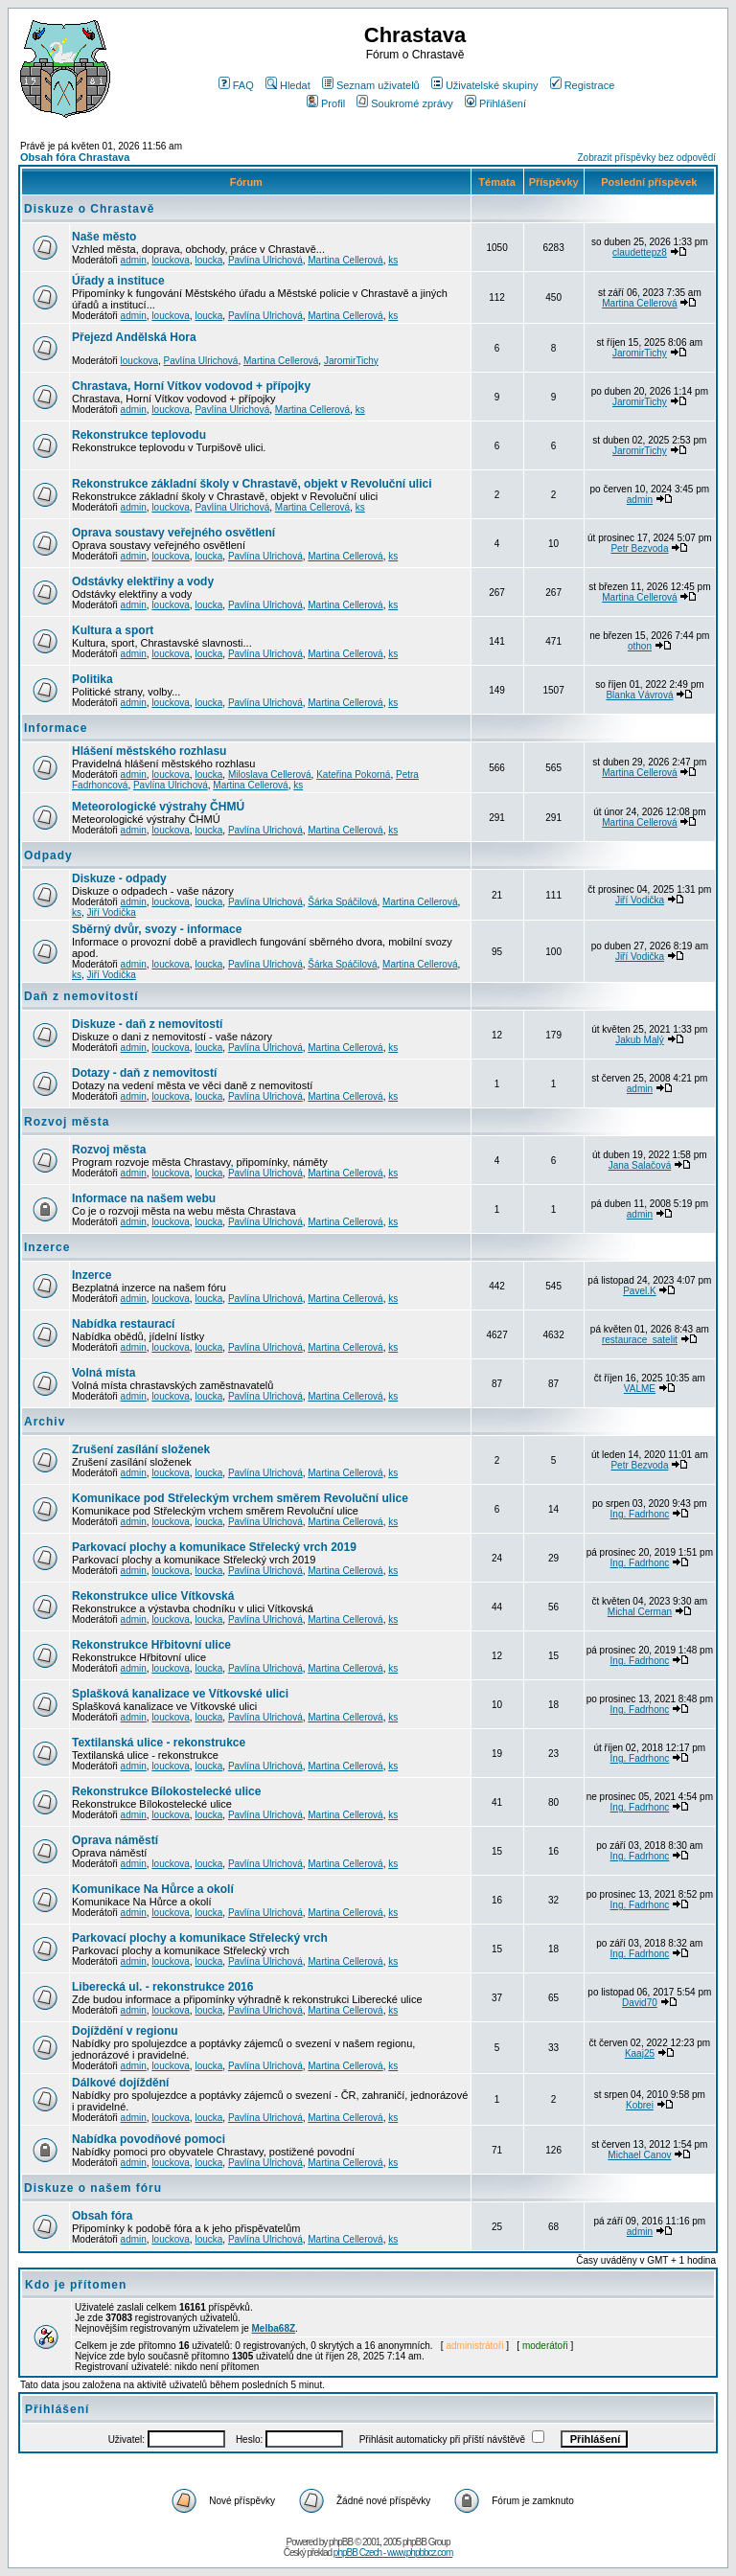 This screenshot has height=2576, width=736. Describe the element at coordinates (639, 2155) in the screenshot. I see `Michael Canov` at that location.